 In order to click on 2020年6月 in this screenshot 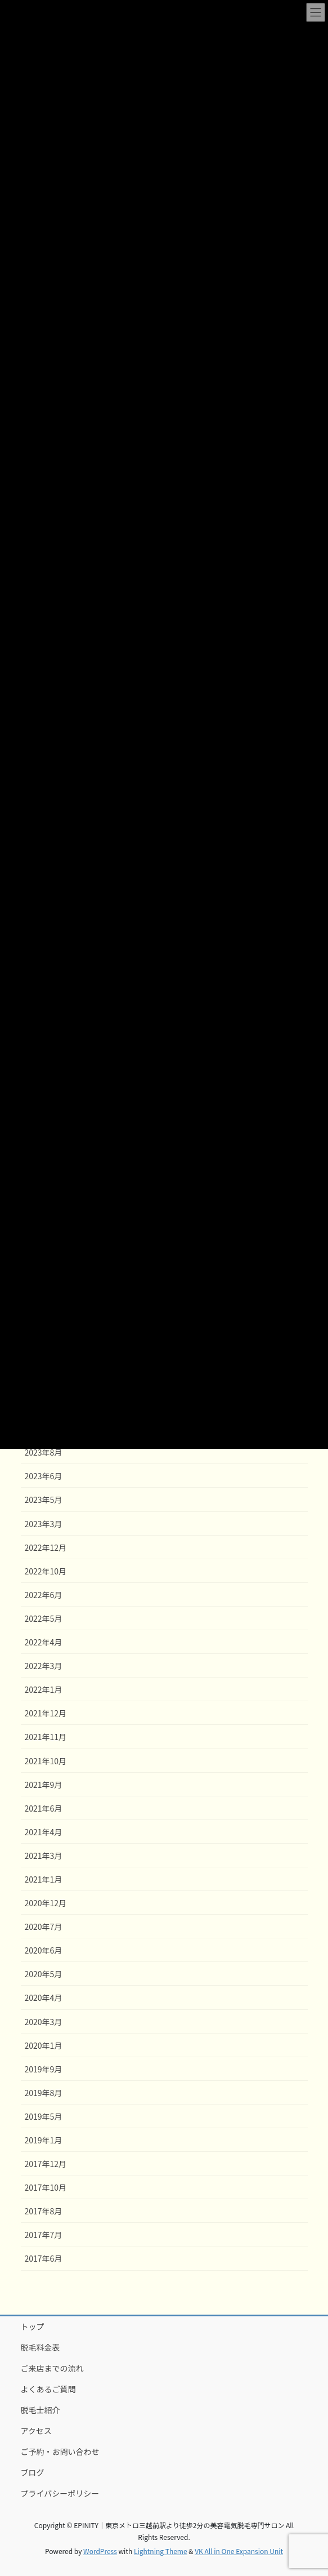, I will do `click(43, 1950)`.